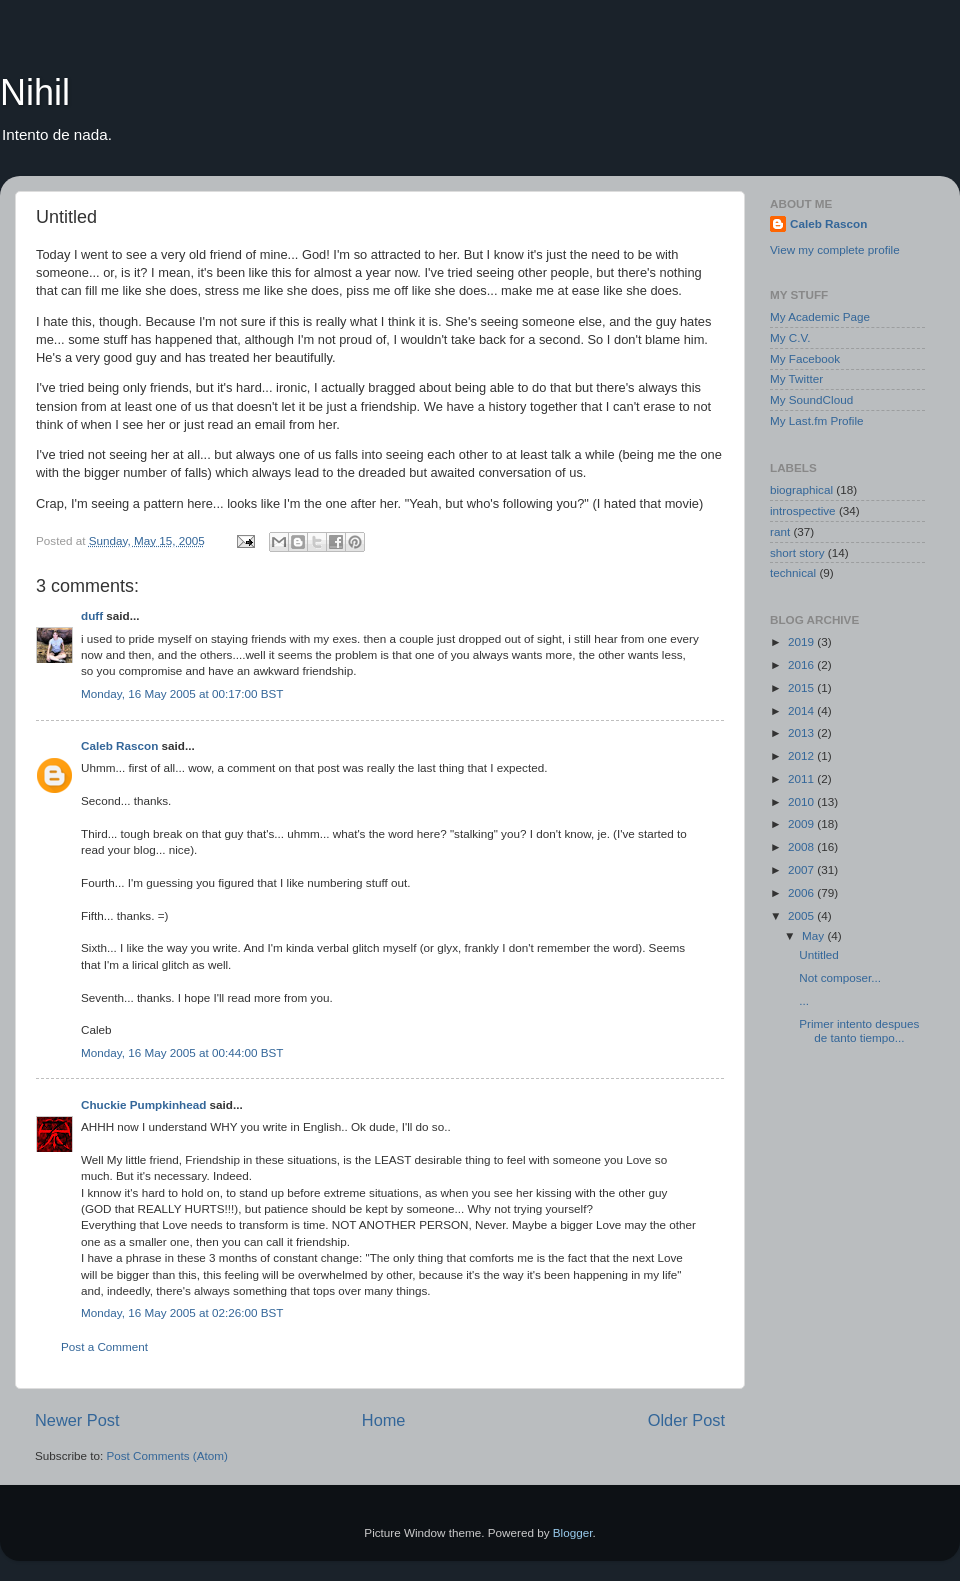 The width and height of the screenshot is (960, 1581). I want to click on Chuckie Pumpkinhead, so click(143, 1104).